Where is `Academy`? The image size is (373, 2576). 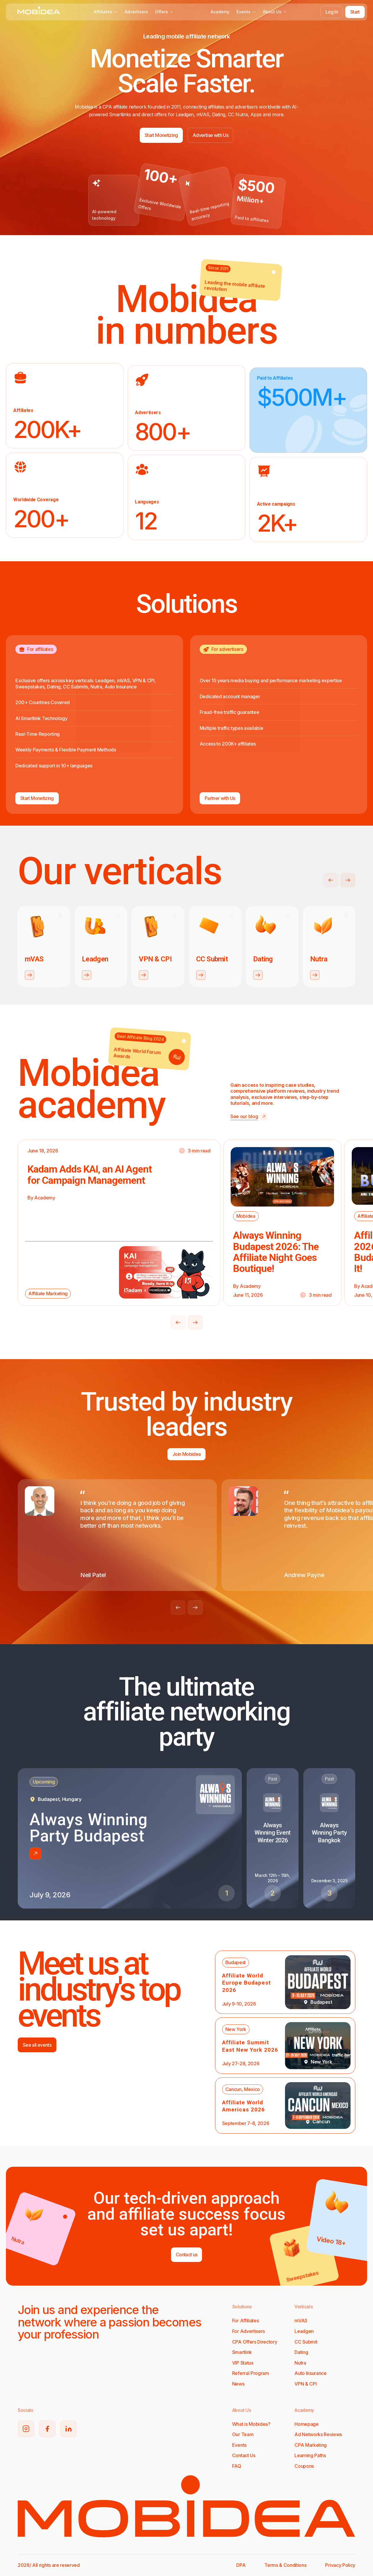 Academy is located at coordinates (220, 11).